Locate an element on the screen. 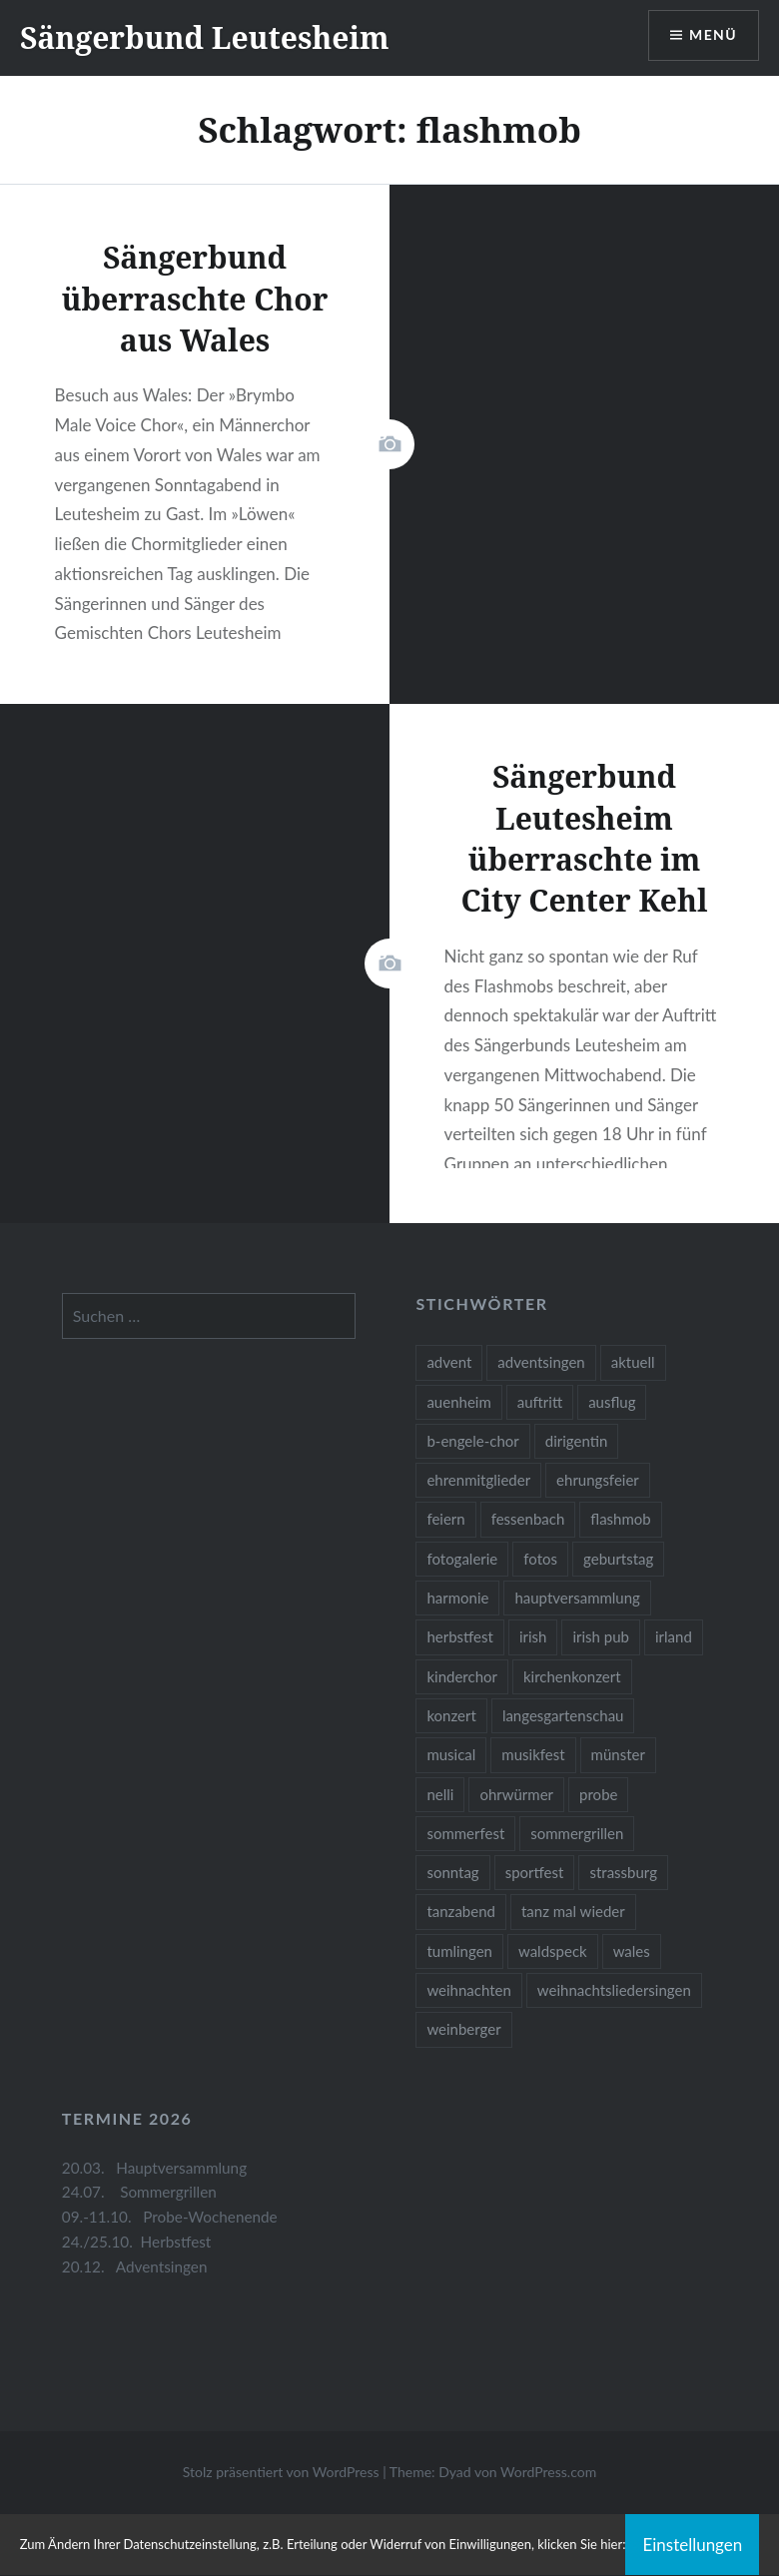  geburtstag [geburtstag (1 Eintrag)] is located at coordinates (618, 1559).